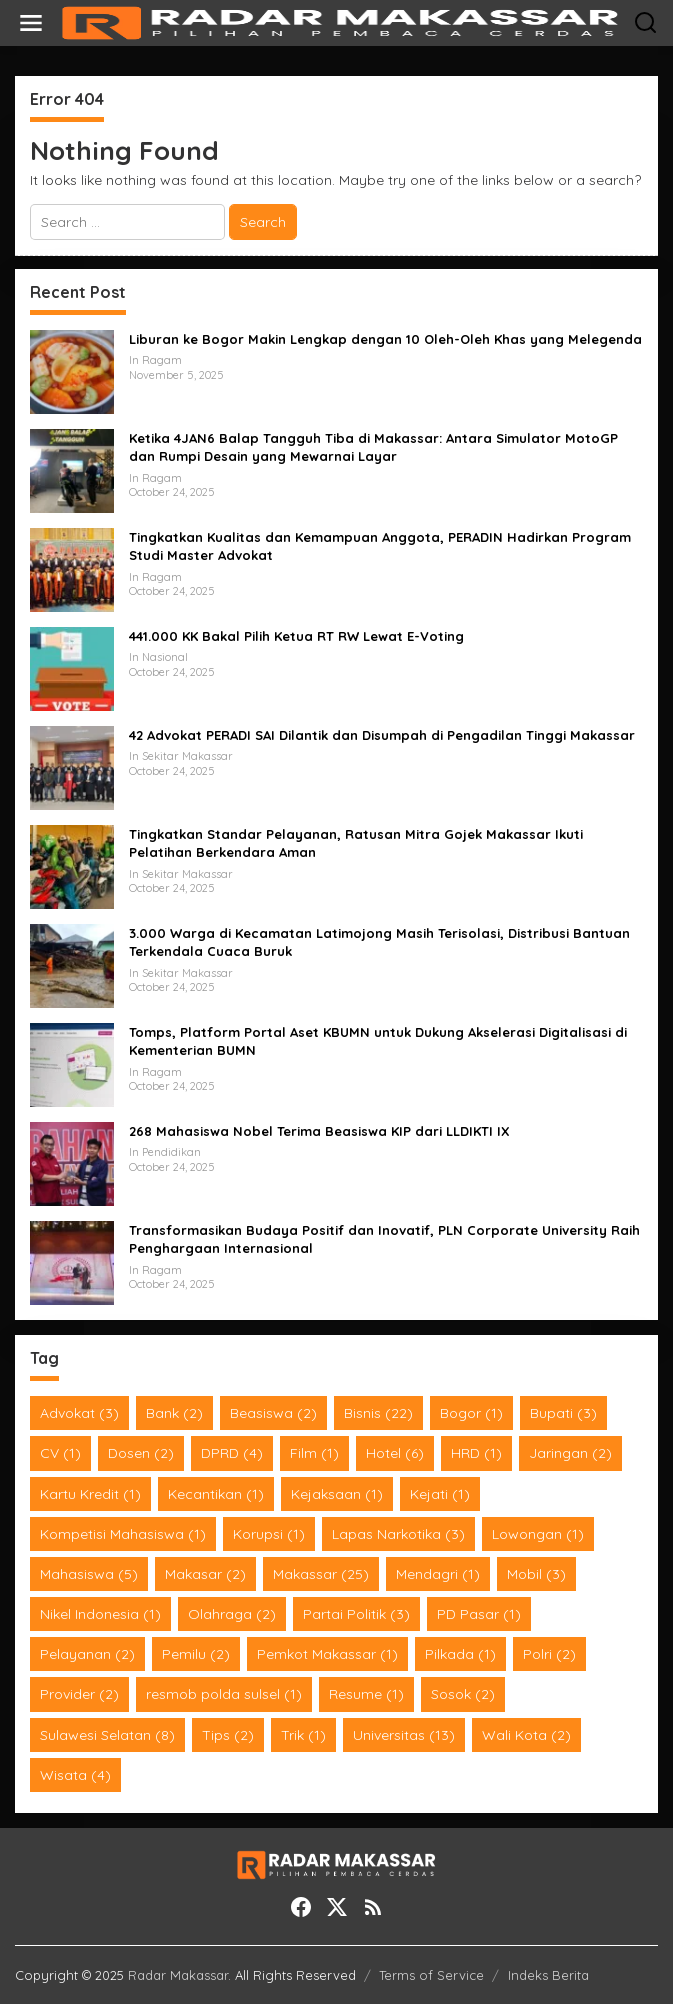  I want to click on Wisata [Wisata (4 items)], so click(75, 1775).